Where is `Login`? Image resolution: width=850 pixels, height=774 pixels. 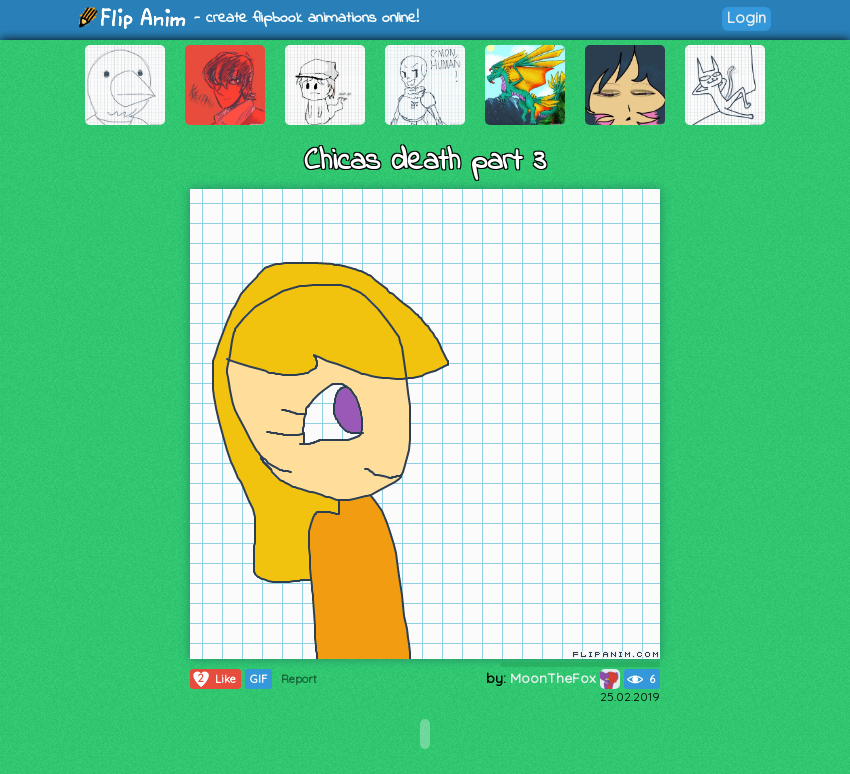
Login is located at coordinates (746, 17).